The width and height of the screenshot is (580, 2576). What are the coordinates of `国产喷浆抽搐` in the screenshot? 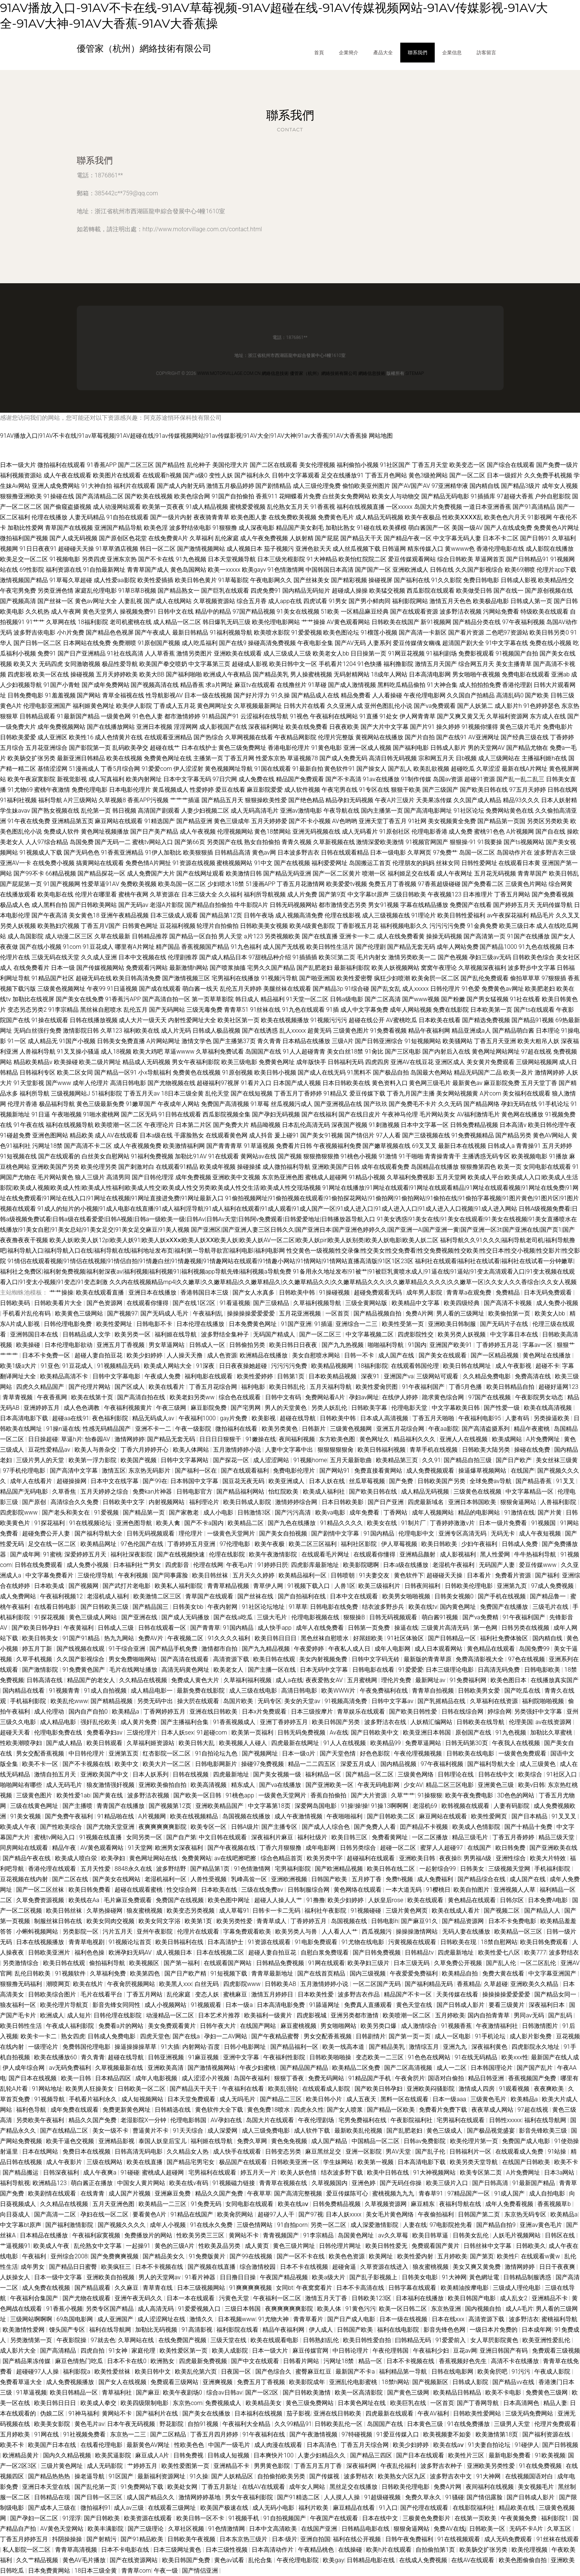 It's located at (228, 967).